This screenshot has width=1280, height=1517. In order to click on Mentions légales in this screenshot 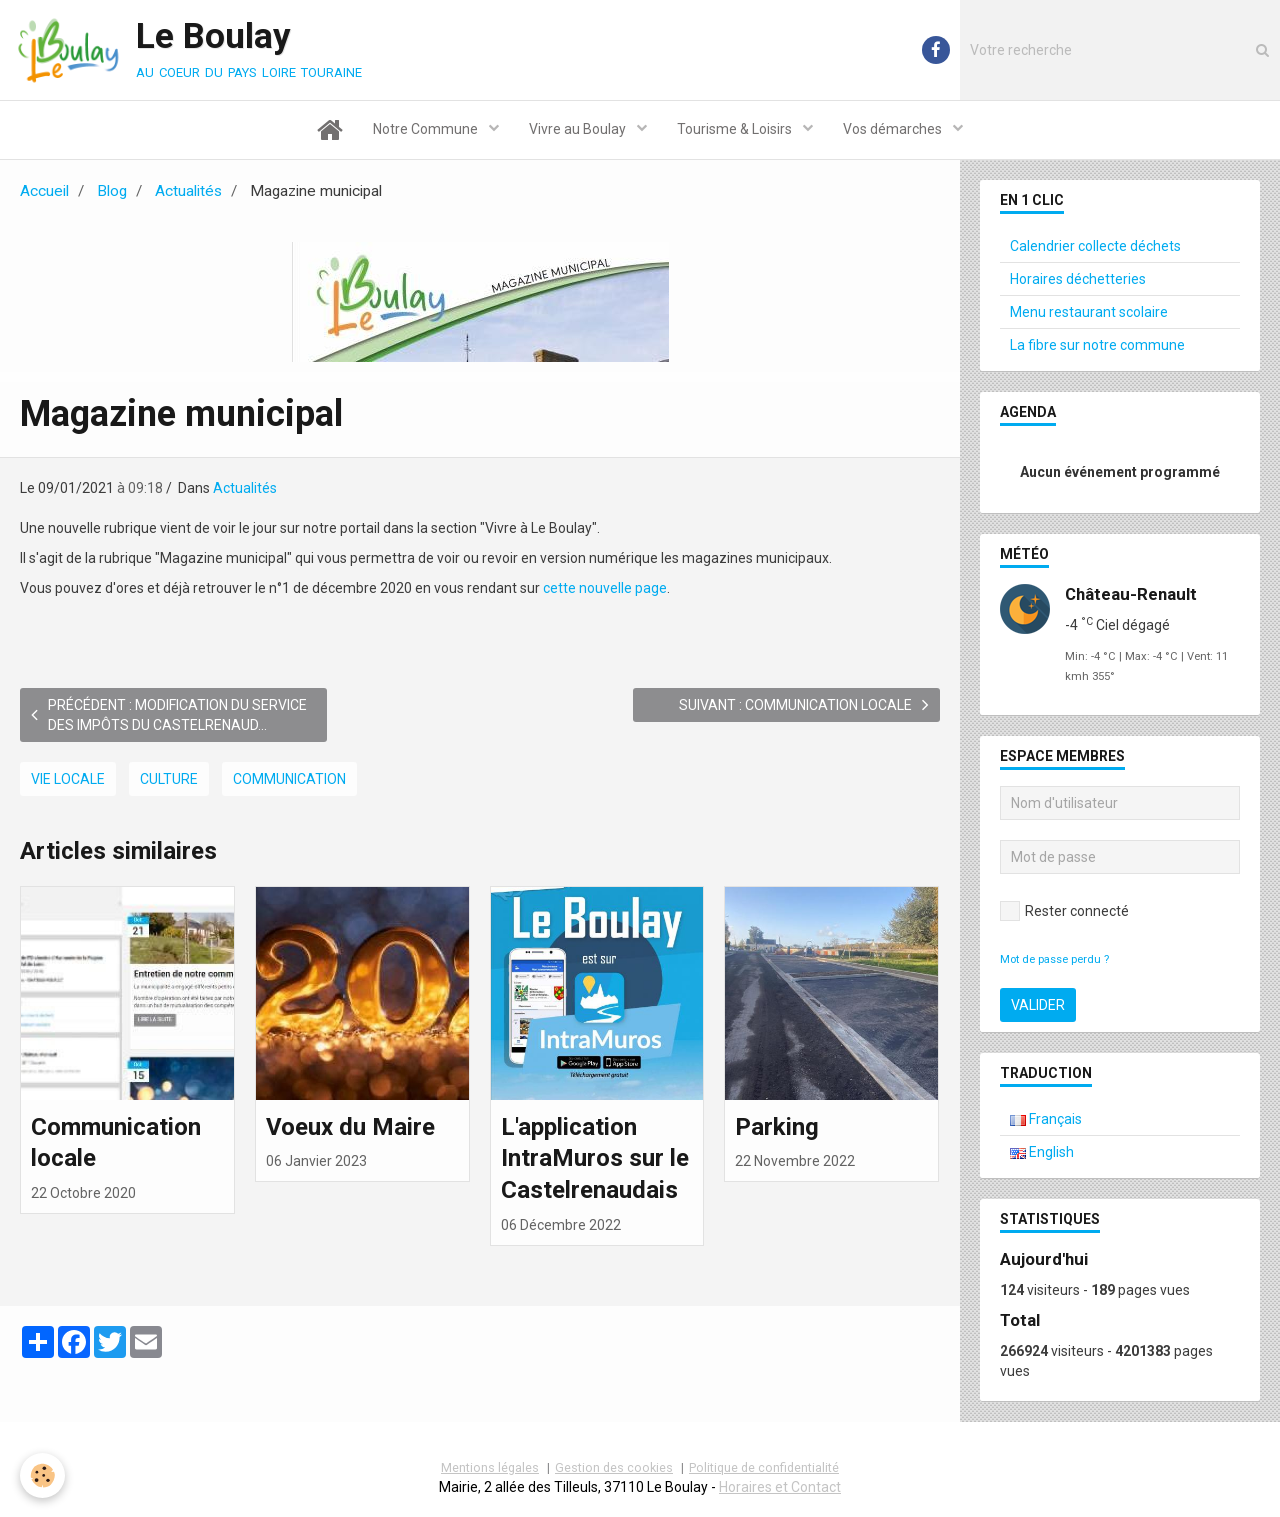, I will do `click(490, 1467)`.